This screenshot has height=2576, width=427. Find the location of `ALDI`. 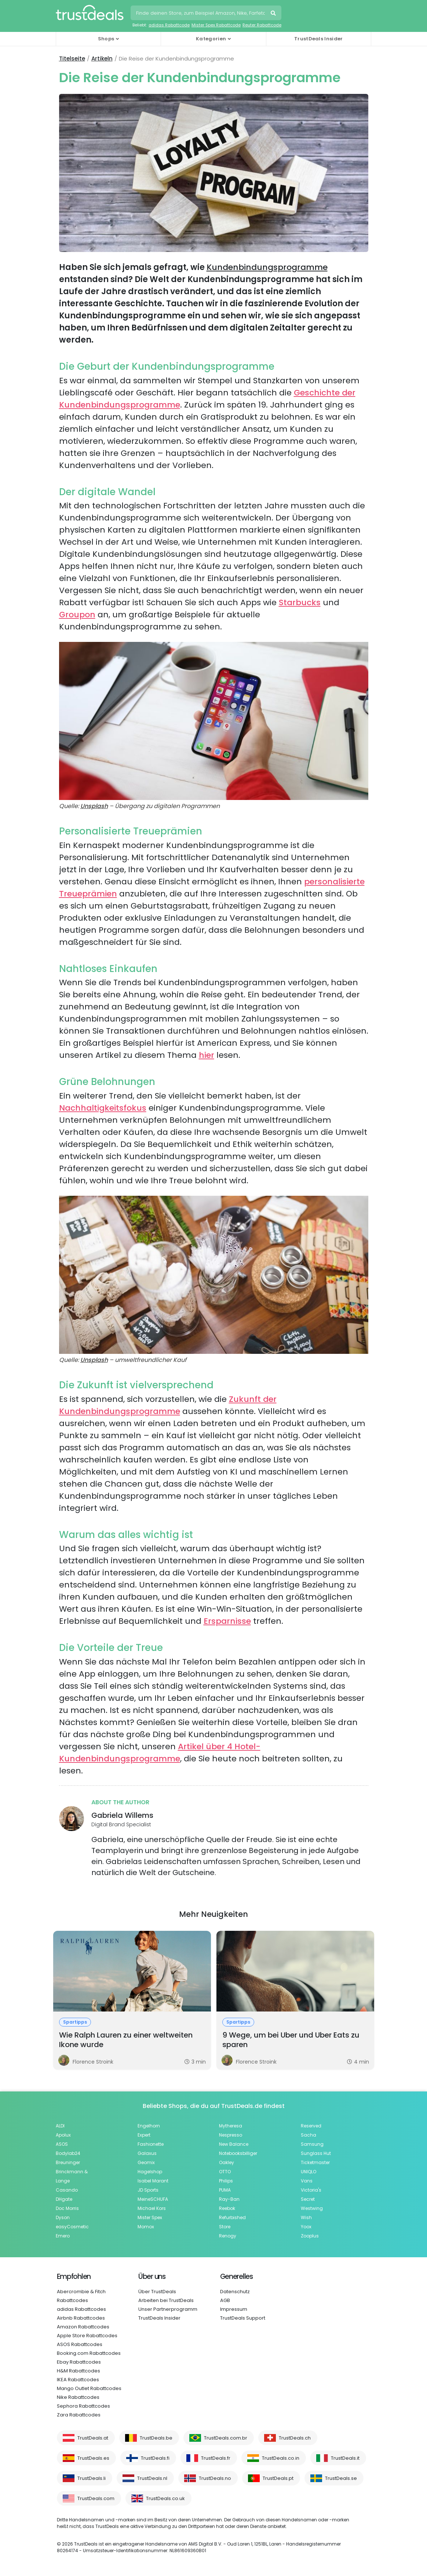

ALDI is located at coordinates (60, 2126).